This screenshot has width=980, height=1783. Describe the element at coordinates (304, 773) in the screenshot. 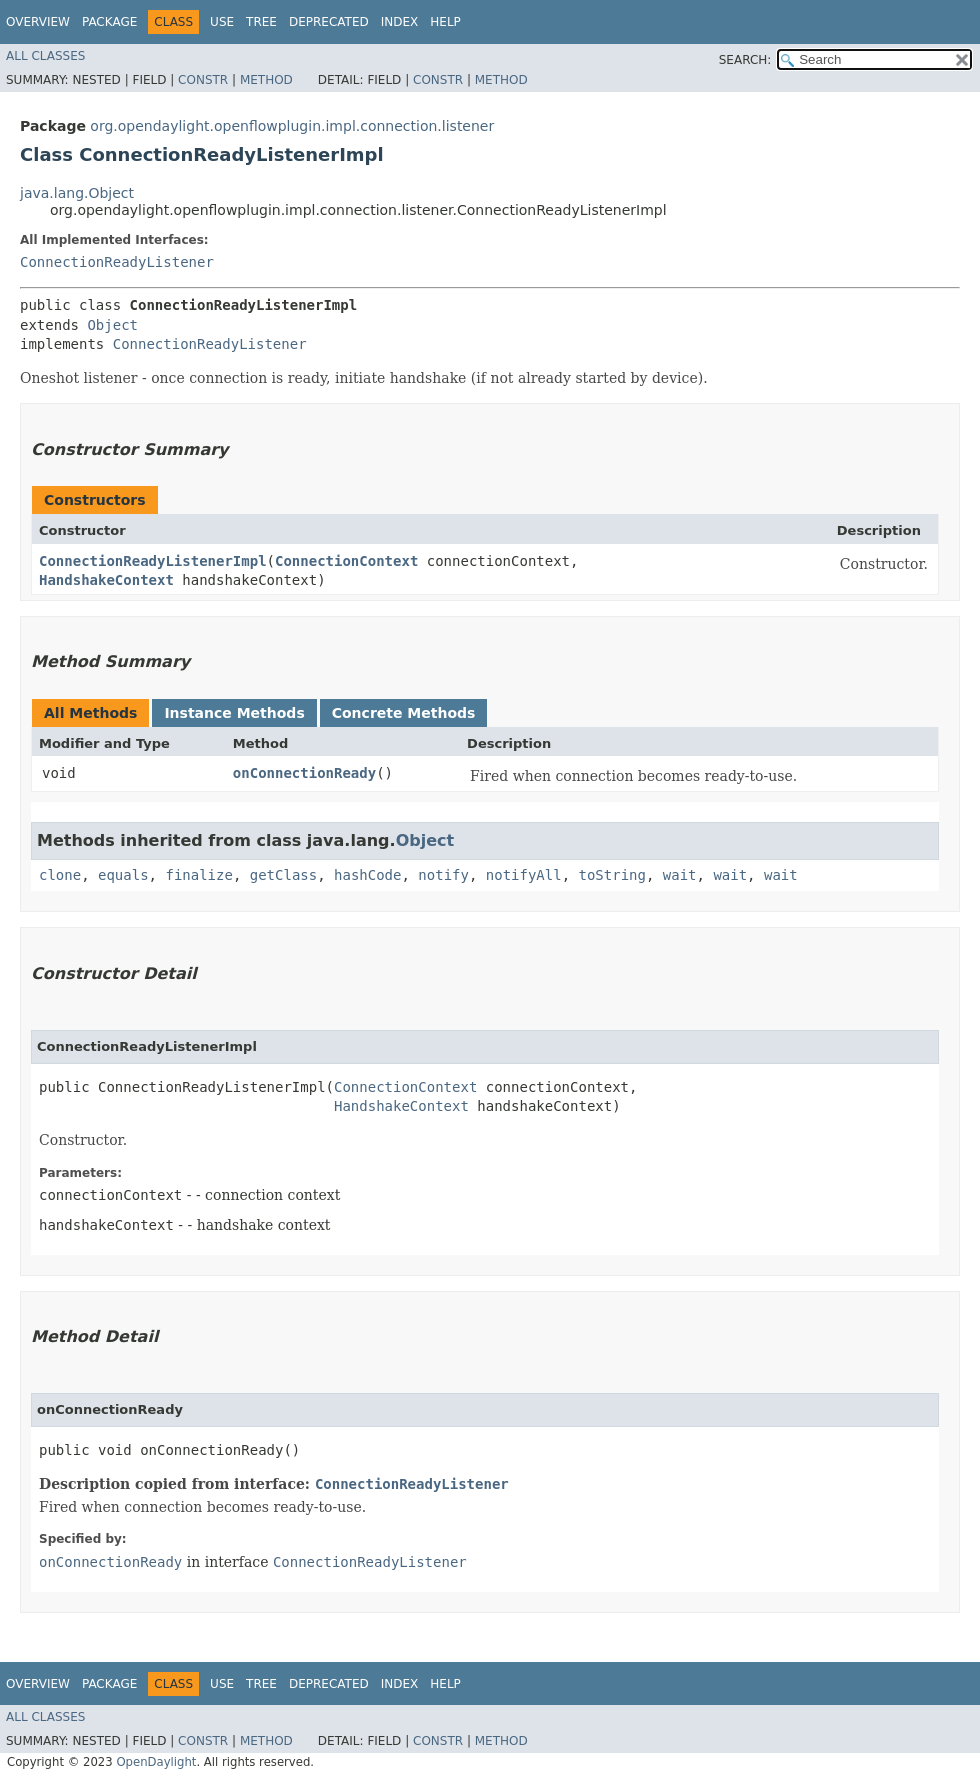

I see `onConnectionReady` at that location.